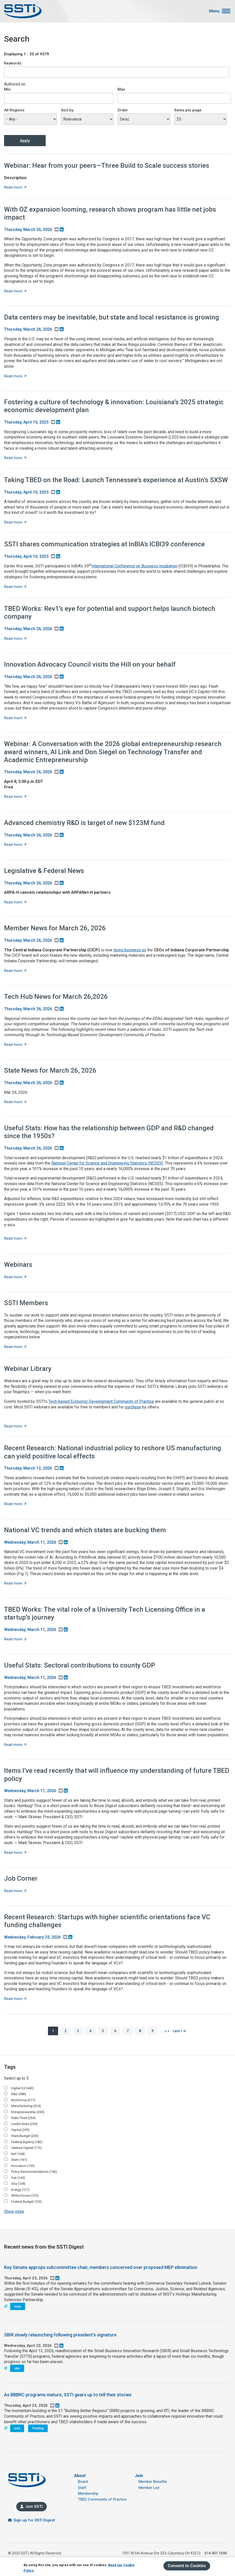  What do you see at coordinates (14, 110) in the screenshot?
I see `All Regions` at bounding box center [14, 110].